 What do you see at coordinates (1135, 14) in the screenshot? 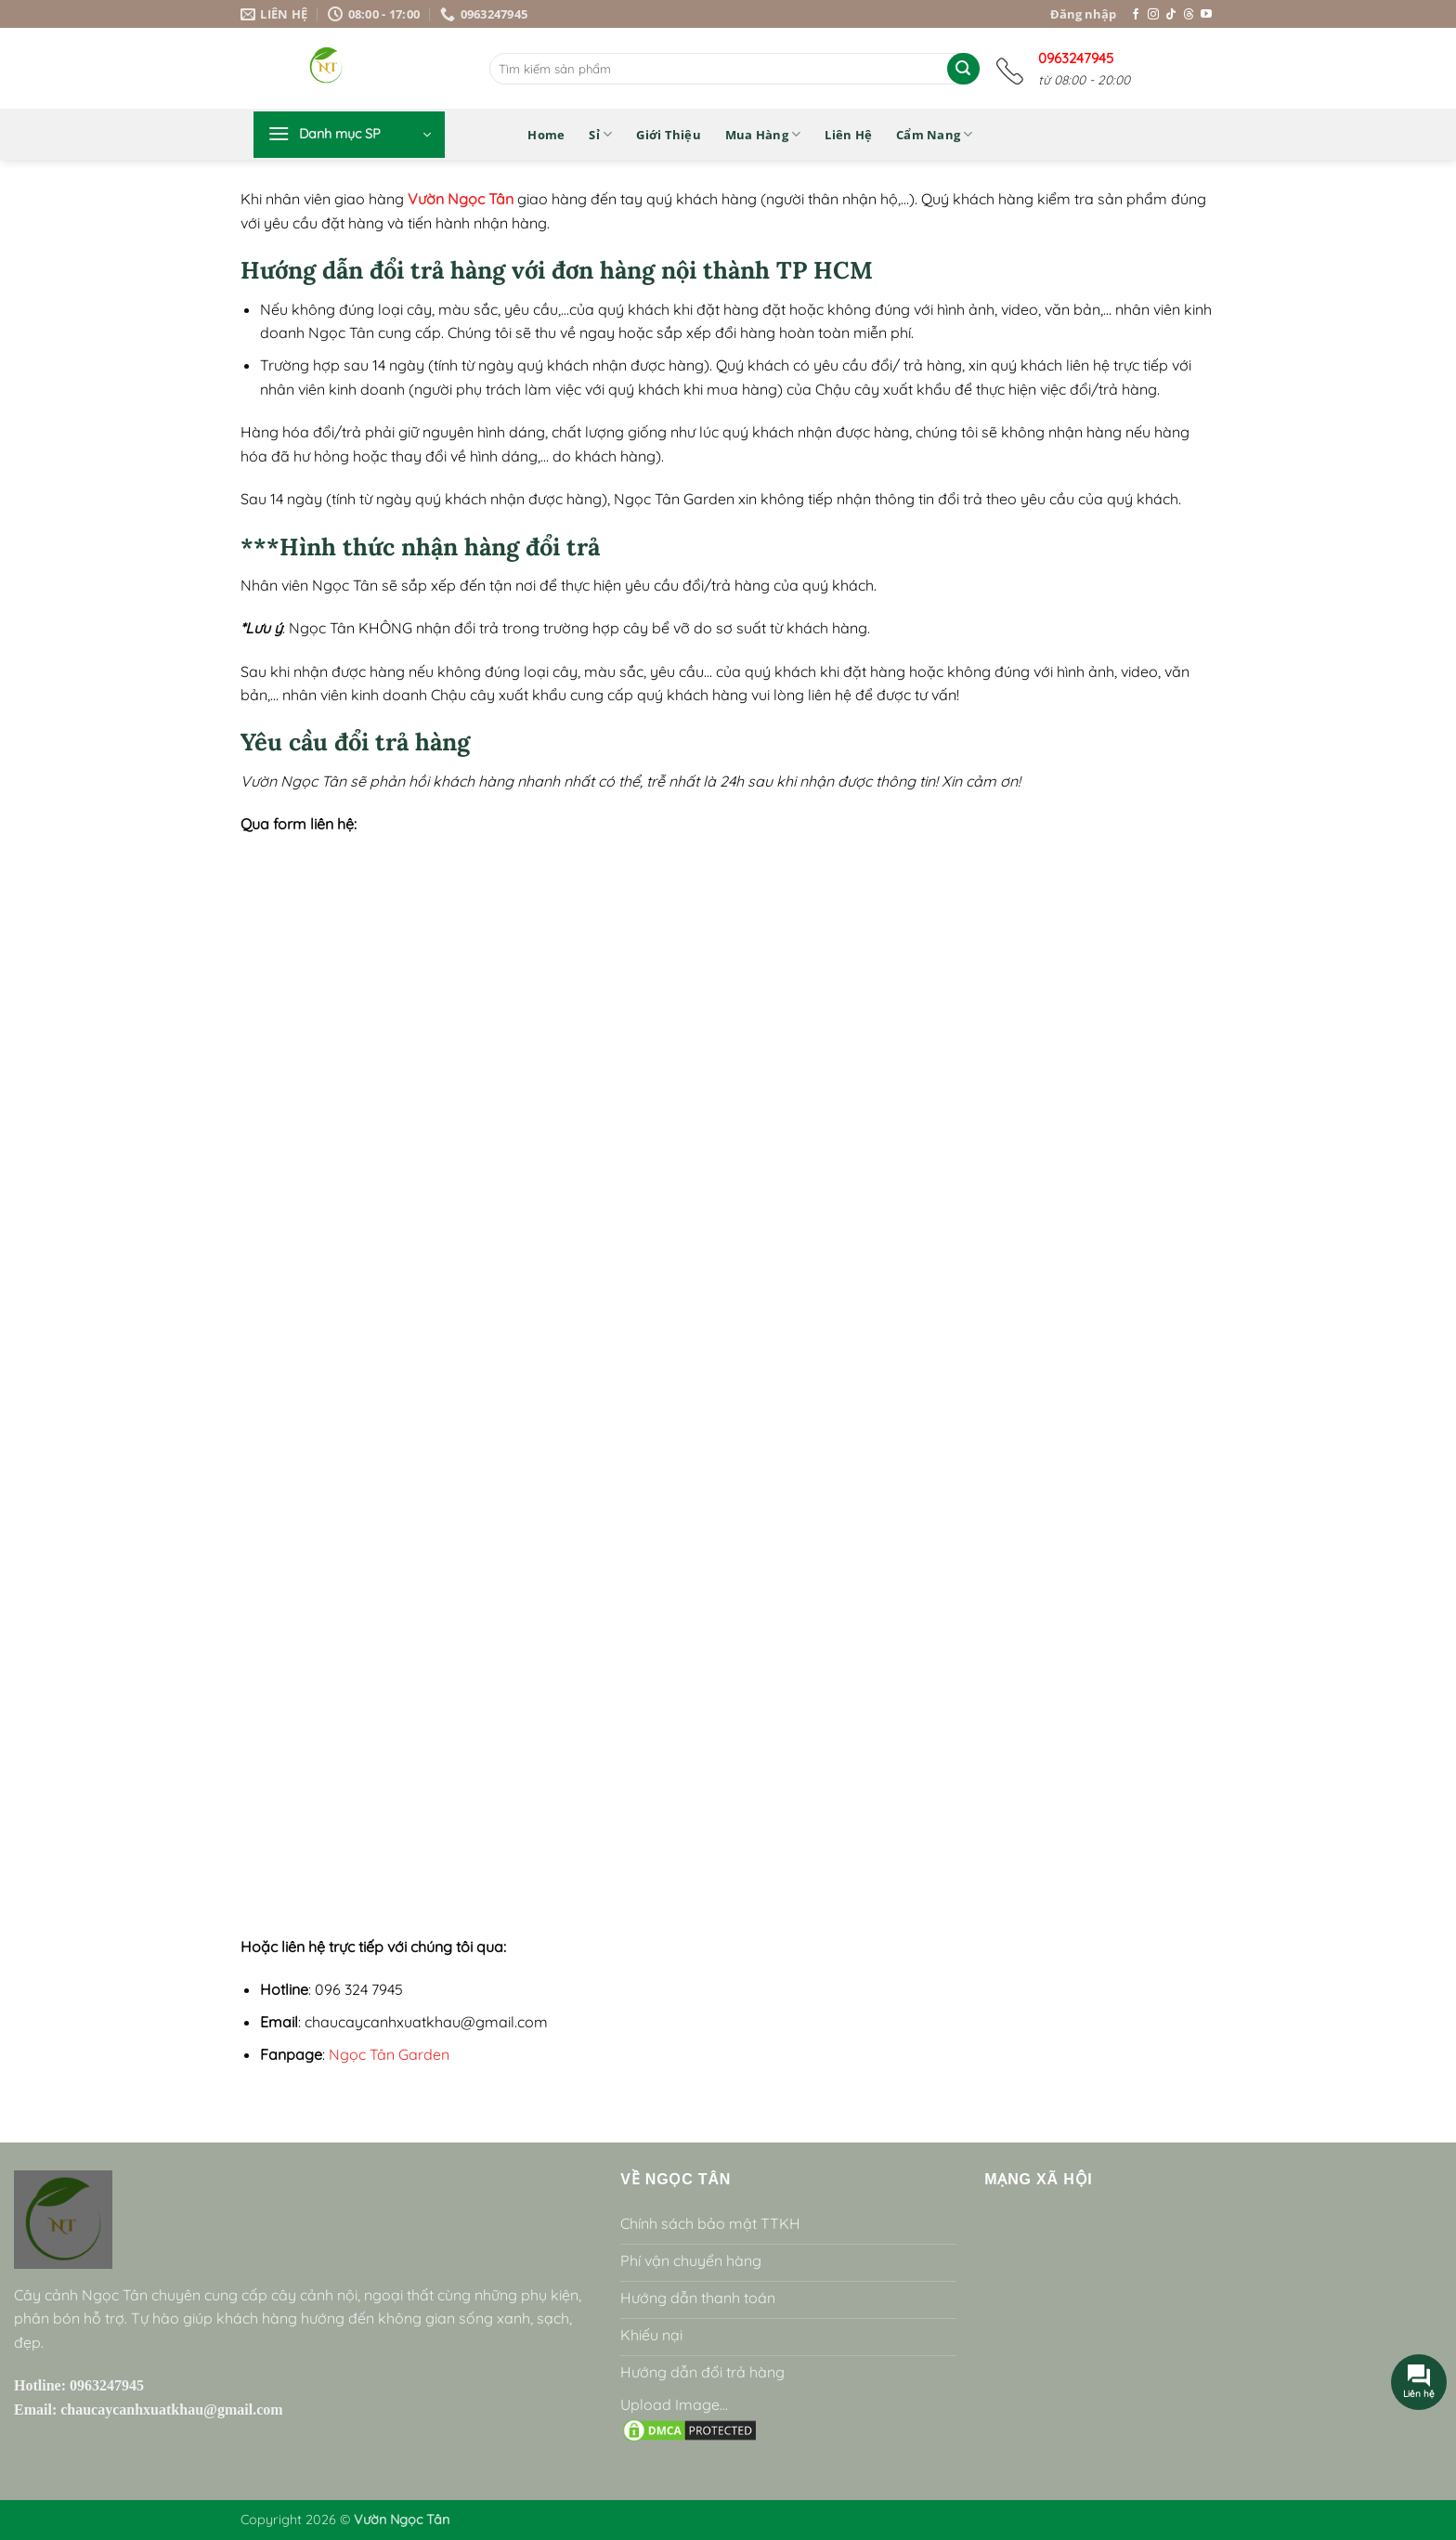
I see `[Theo dõi trên Facebook]` at bounding box center [1135, 14].